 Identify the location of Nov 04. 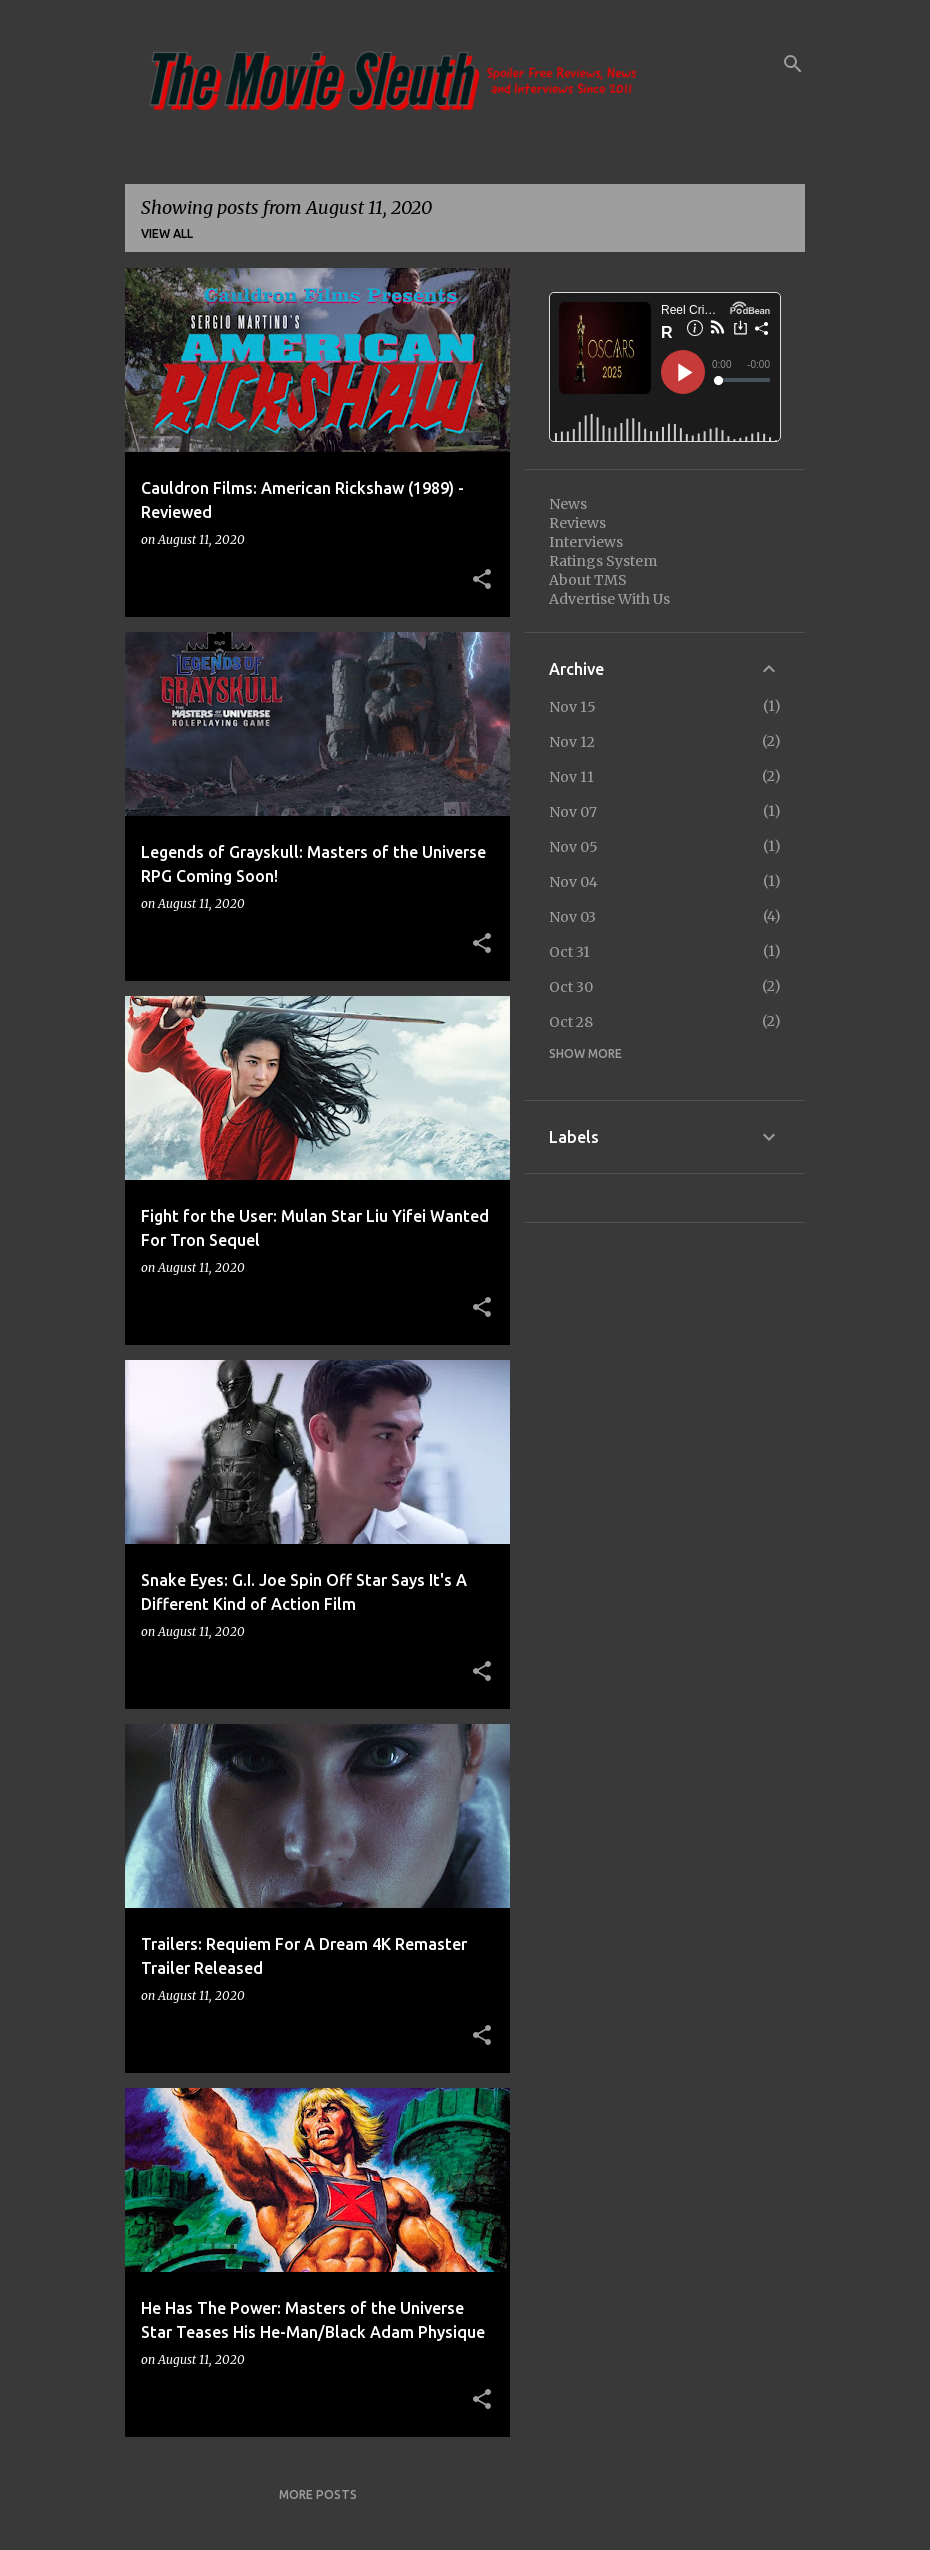
(573, 882).